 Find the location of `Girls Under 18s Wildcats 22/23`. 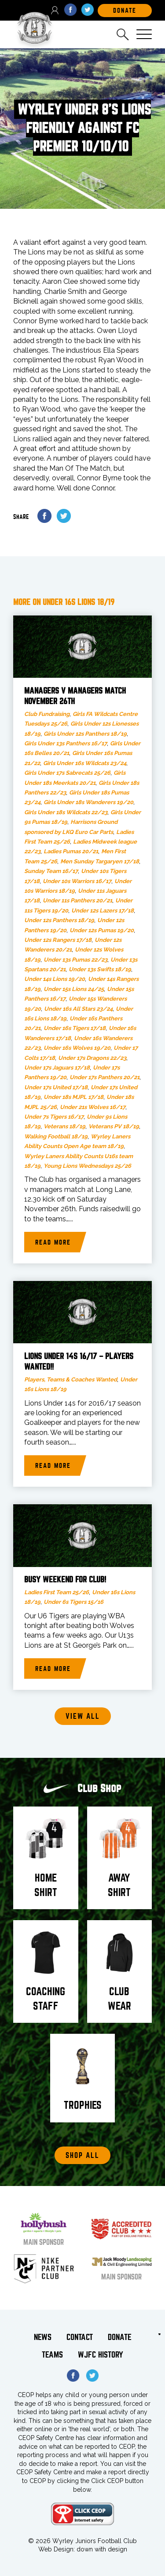

Girls Under 18s Wildcats 22/23 is located at coordinates (65, 812).